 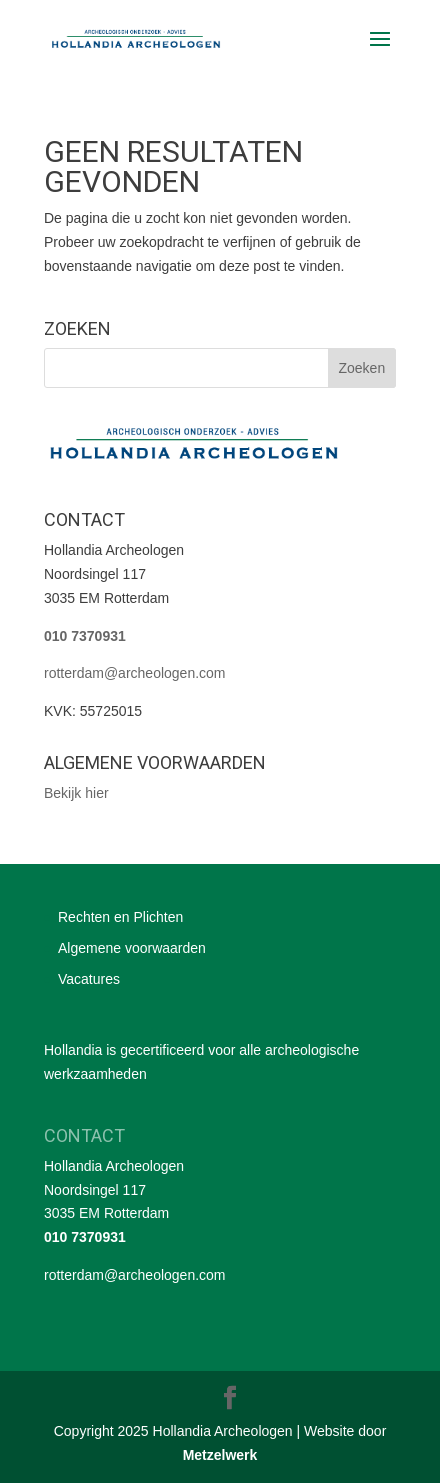 What do you see at coordinates (135, 673) in the screenshot?
I see `rotterdam@archeologen.com` at bounding box center [135, 673].